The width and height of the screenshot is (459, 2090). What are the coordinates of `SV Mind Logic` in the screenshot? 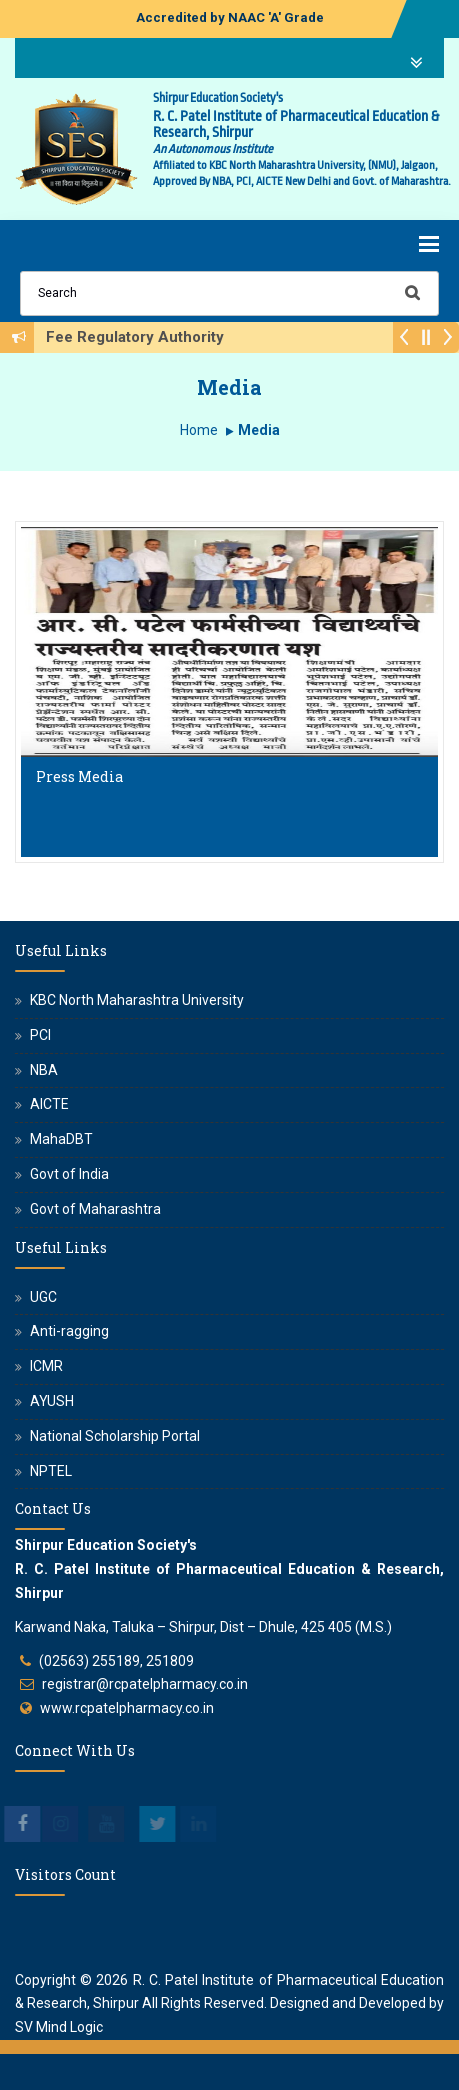 It's located at (59, 2027).